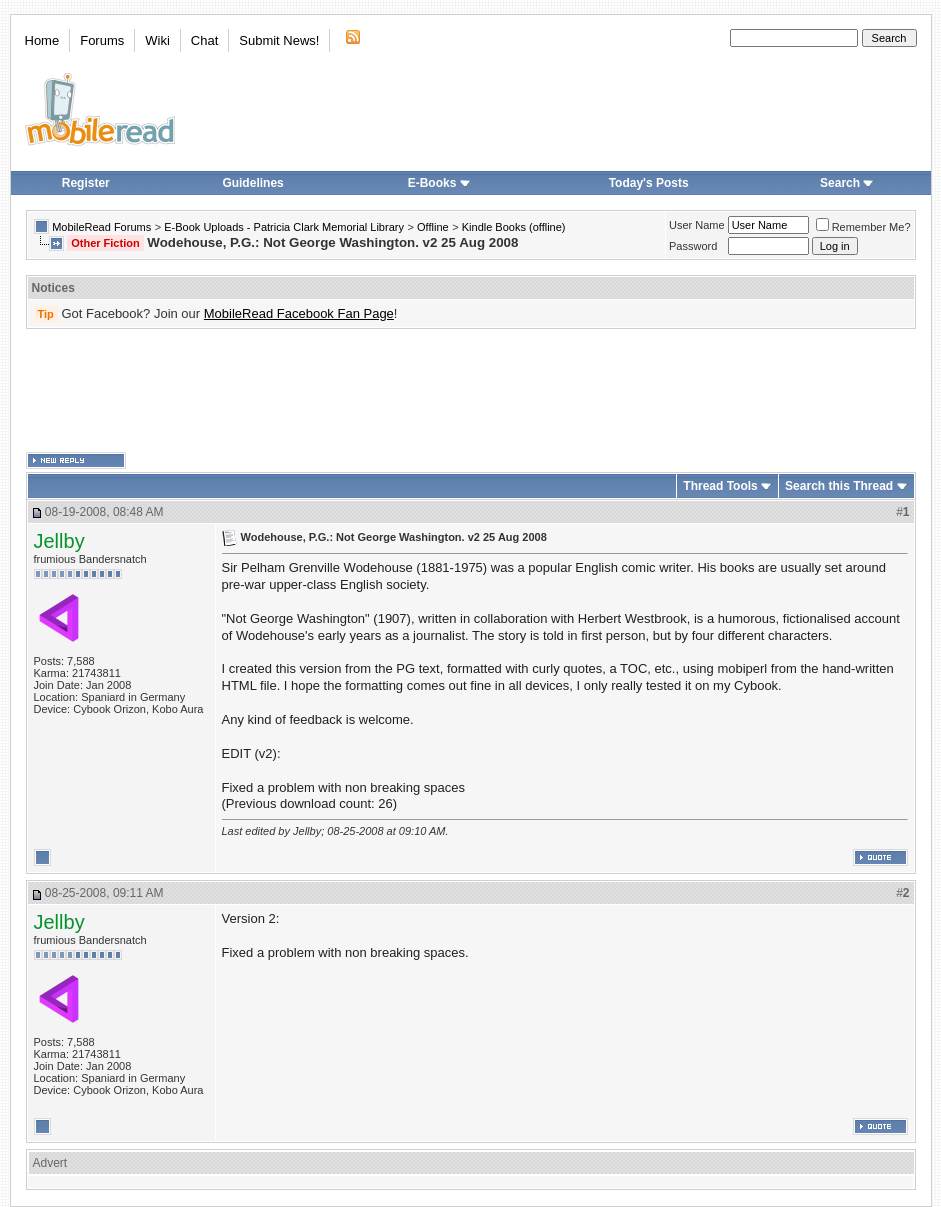  Describe the element at coordinates (847, 183) in the screenshot. I see `Search` at that location.